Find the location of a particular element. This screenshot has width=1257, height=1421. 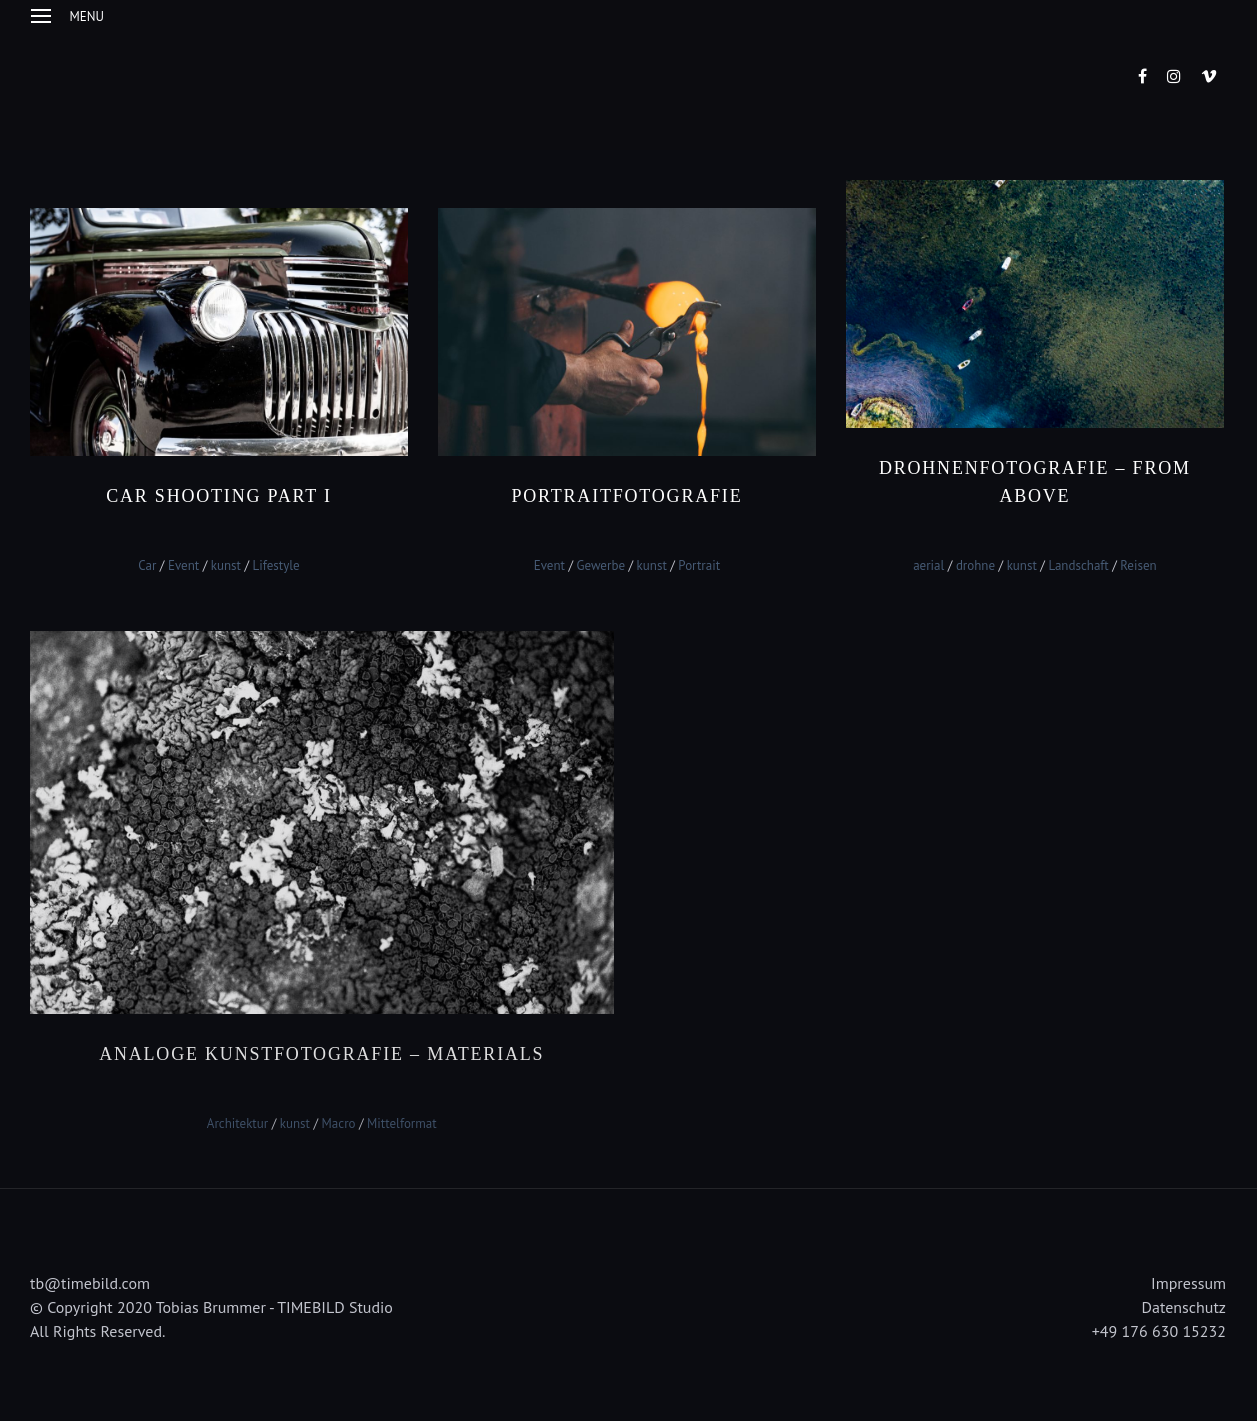

aerial is located at coordinates (928, 565).